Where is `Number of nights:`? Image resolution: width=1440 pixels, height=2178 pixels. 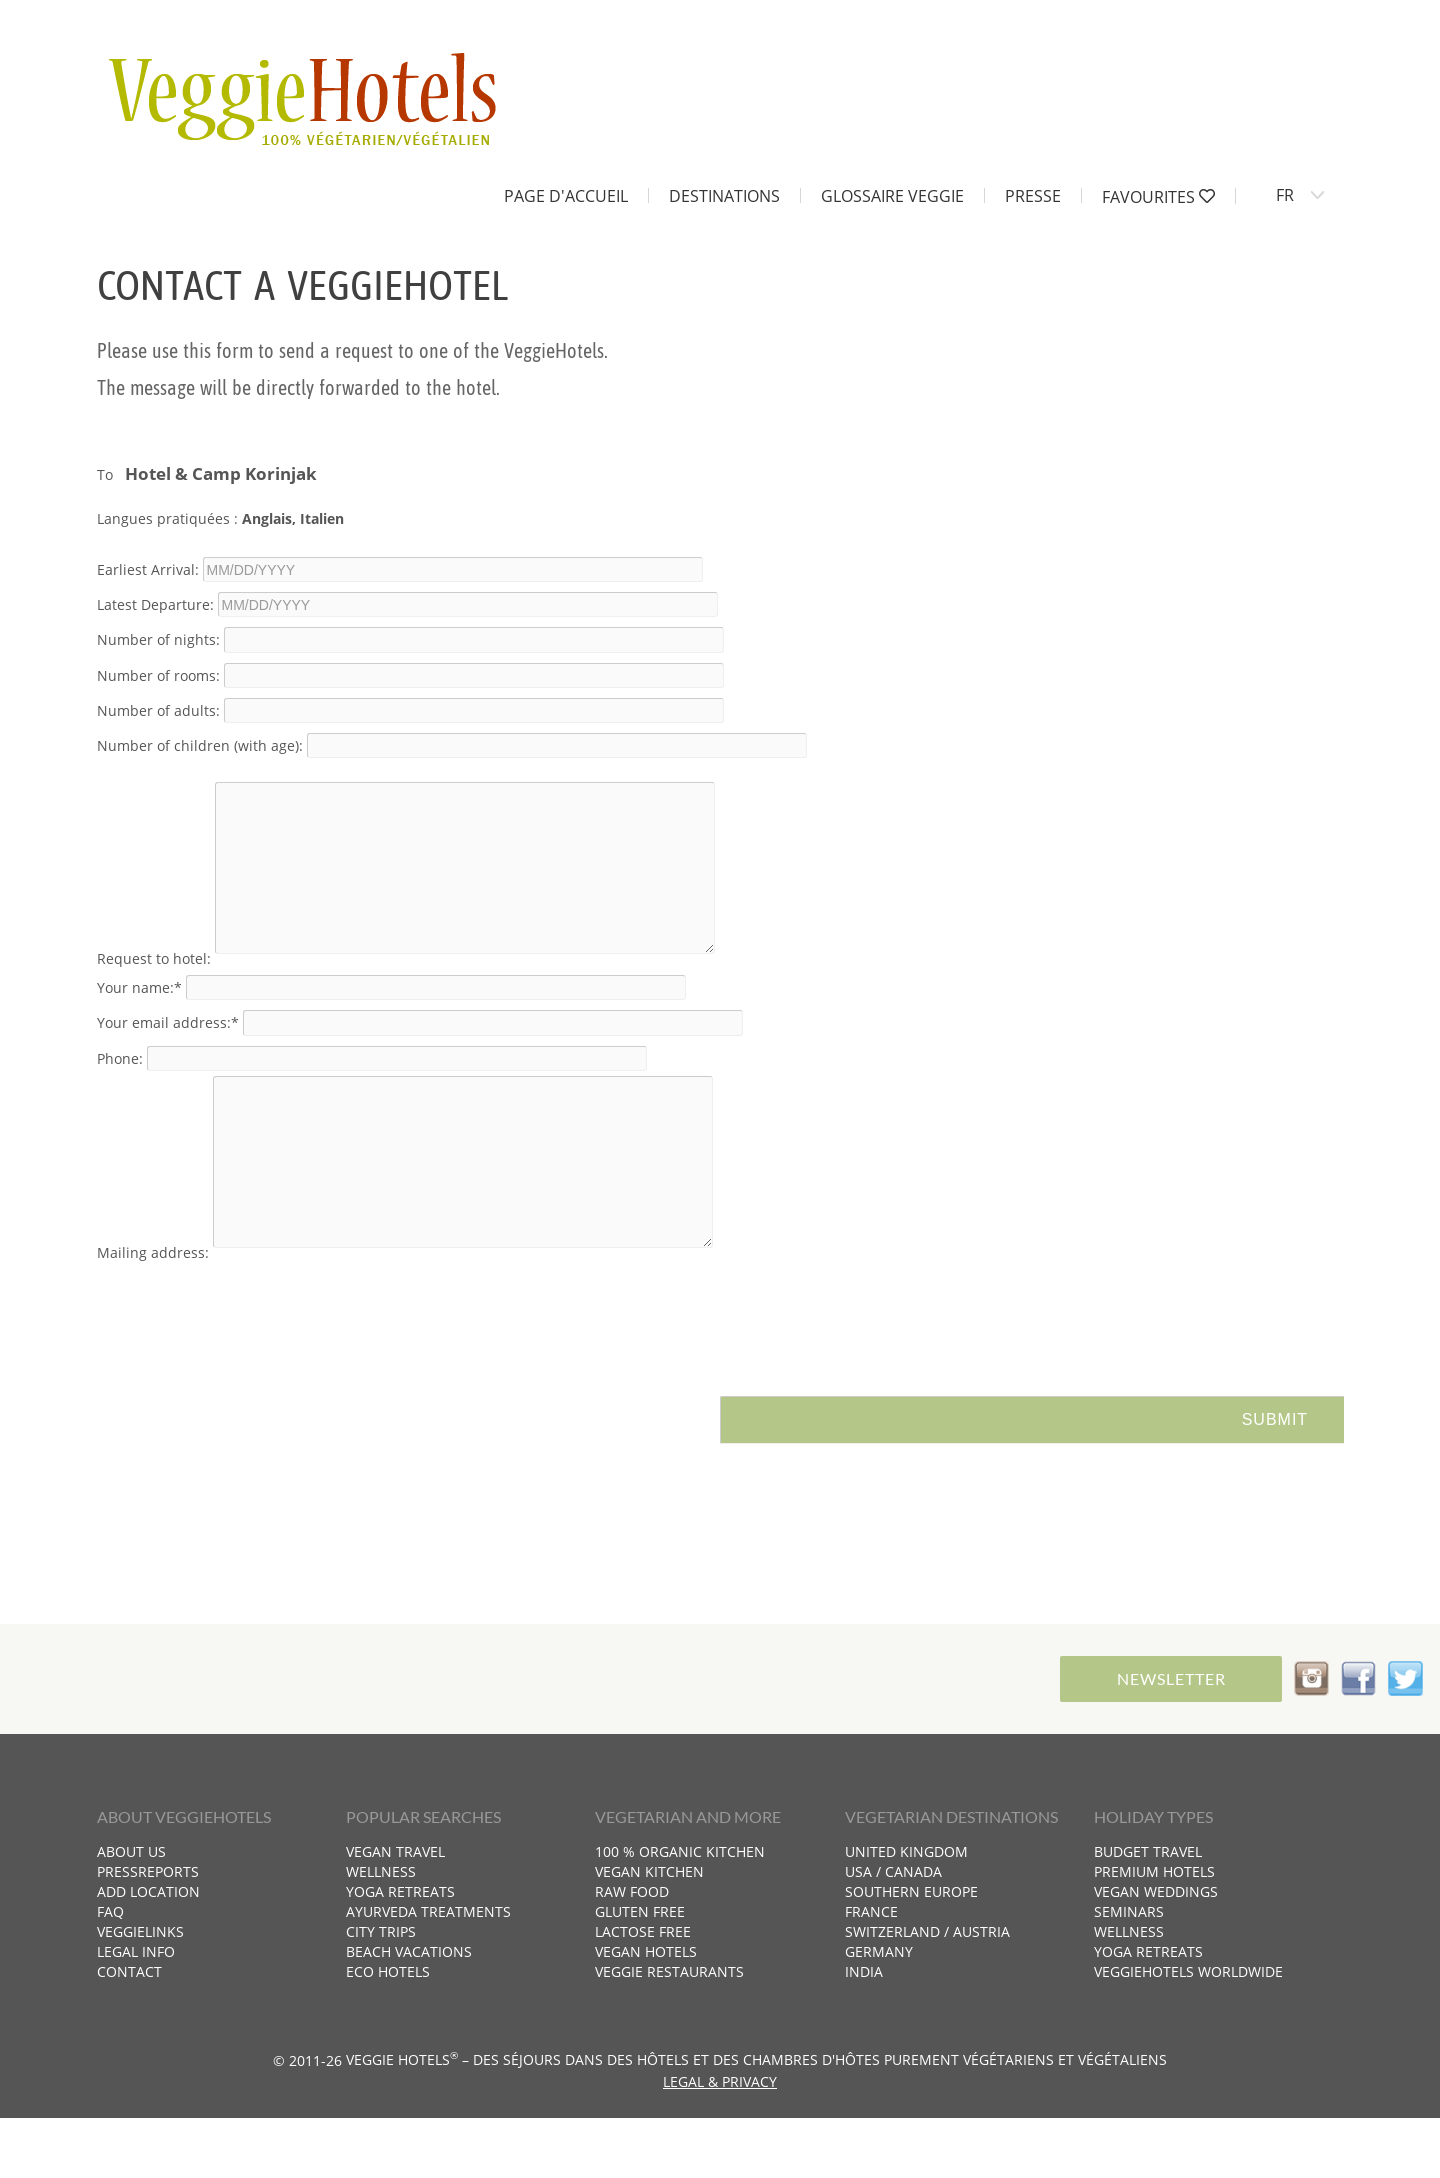
Number of nights: is located at coordinates (158, 639).